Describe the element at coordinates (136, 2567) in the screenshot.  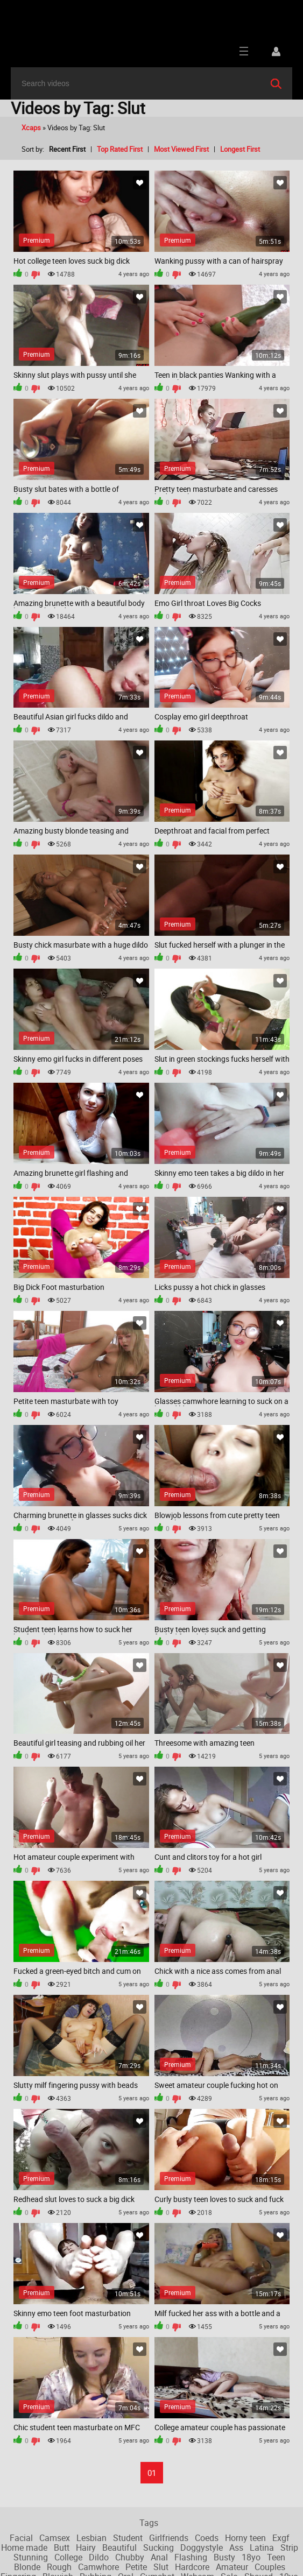
I see `Petite` at that location.